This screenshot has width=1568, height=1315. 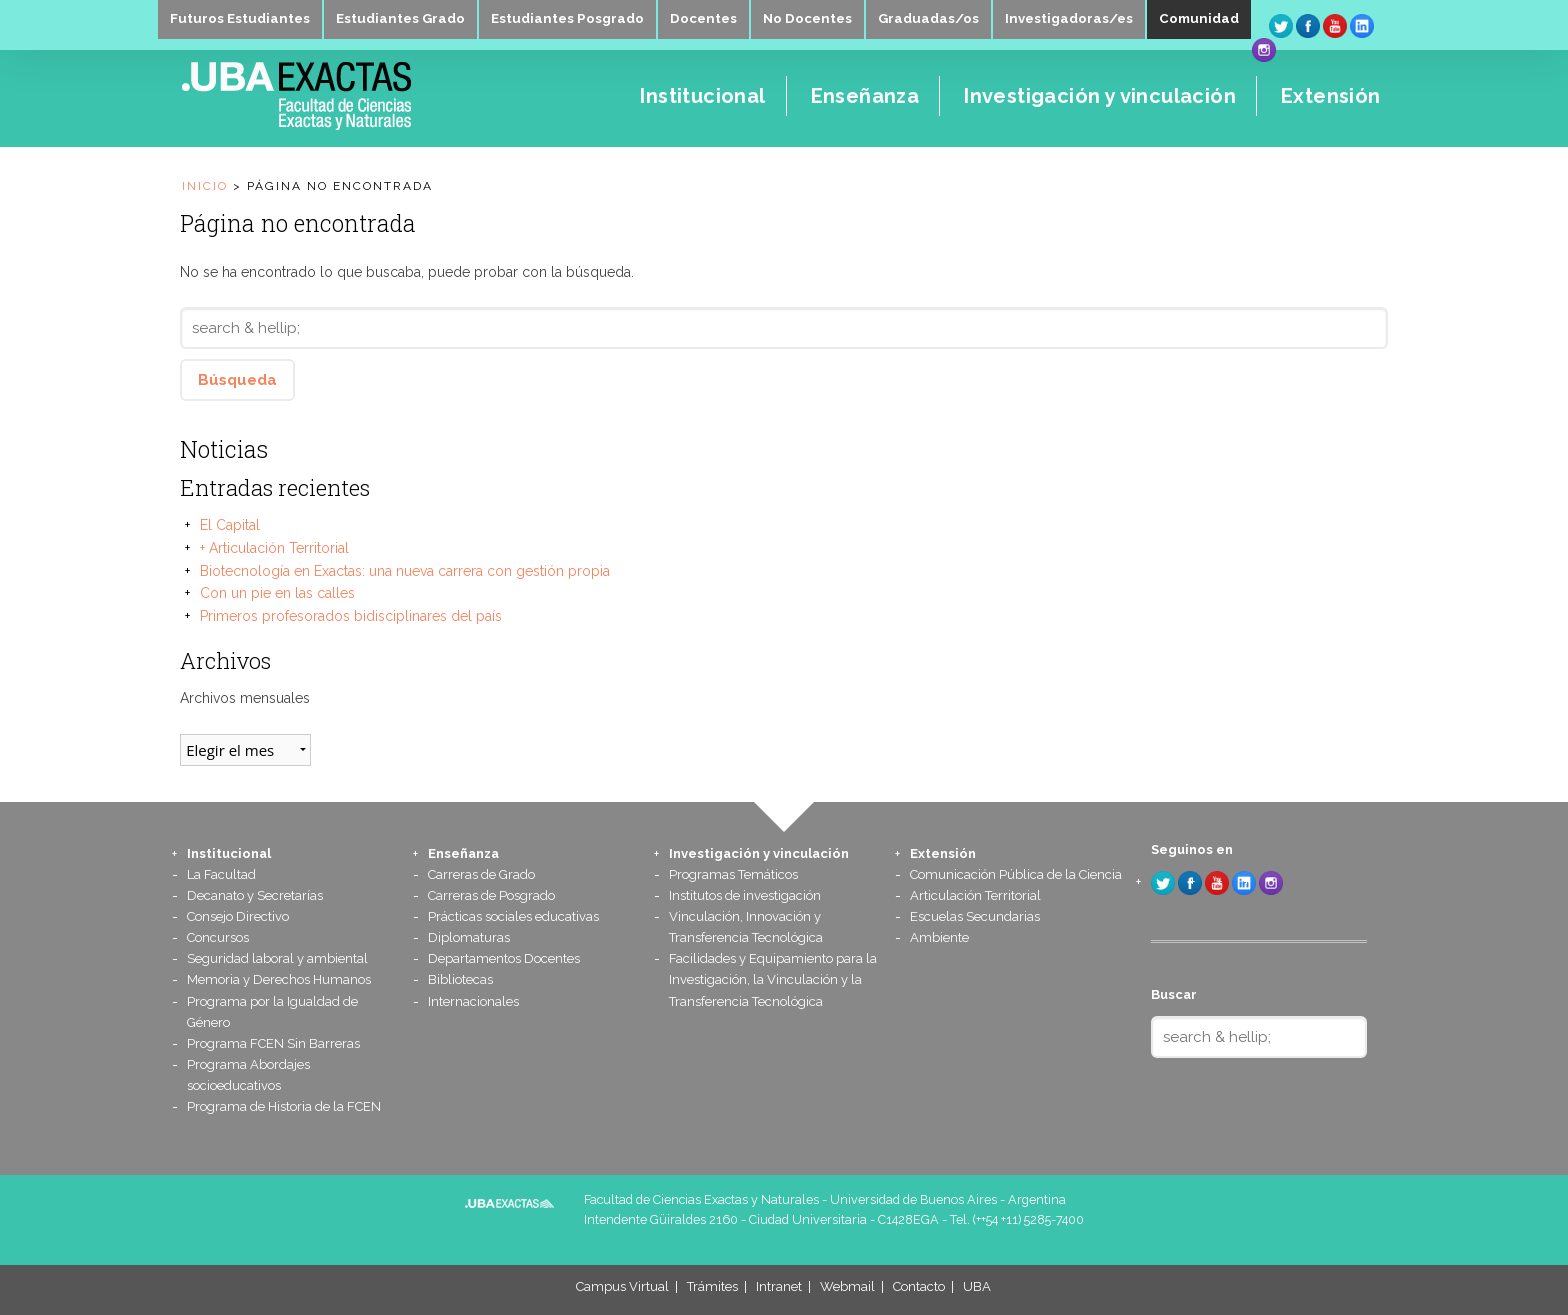 I want to click on Institucional, so click(x=229, y=853).